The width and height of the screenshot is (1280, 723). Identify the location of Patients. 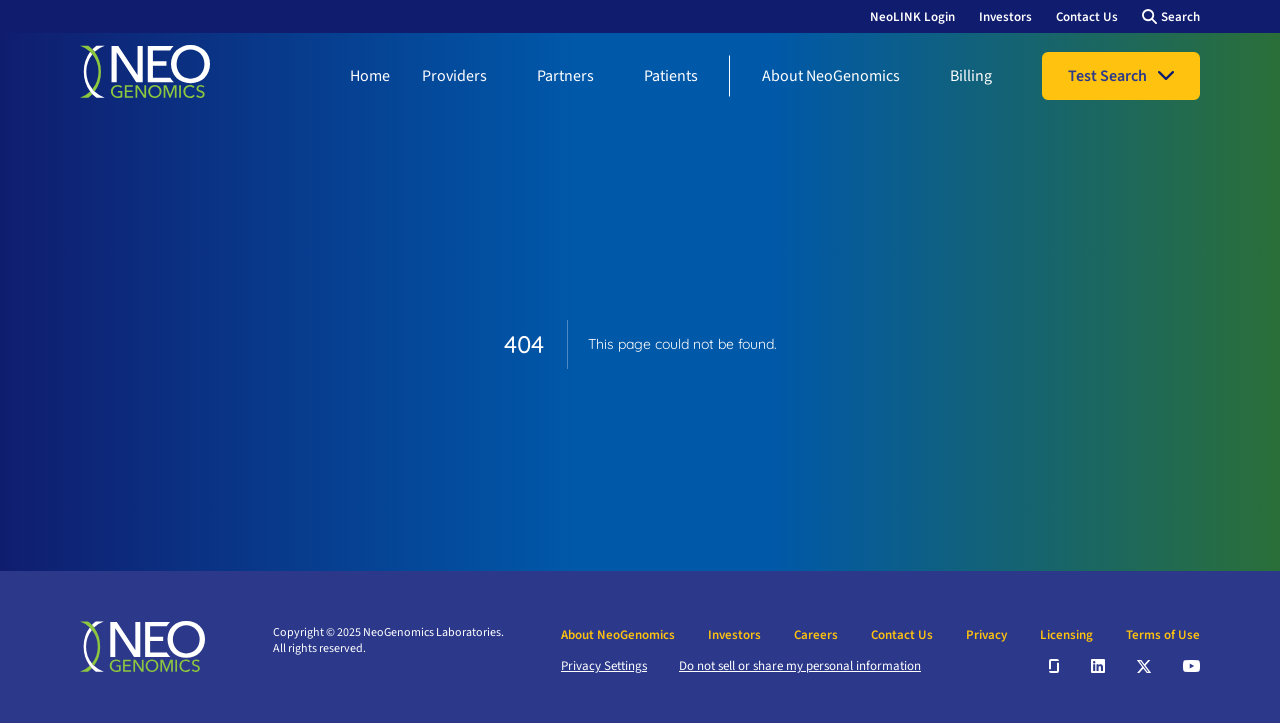
(671, 76).